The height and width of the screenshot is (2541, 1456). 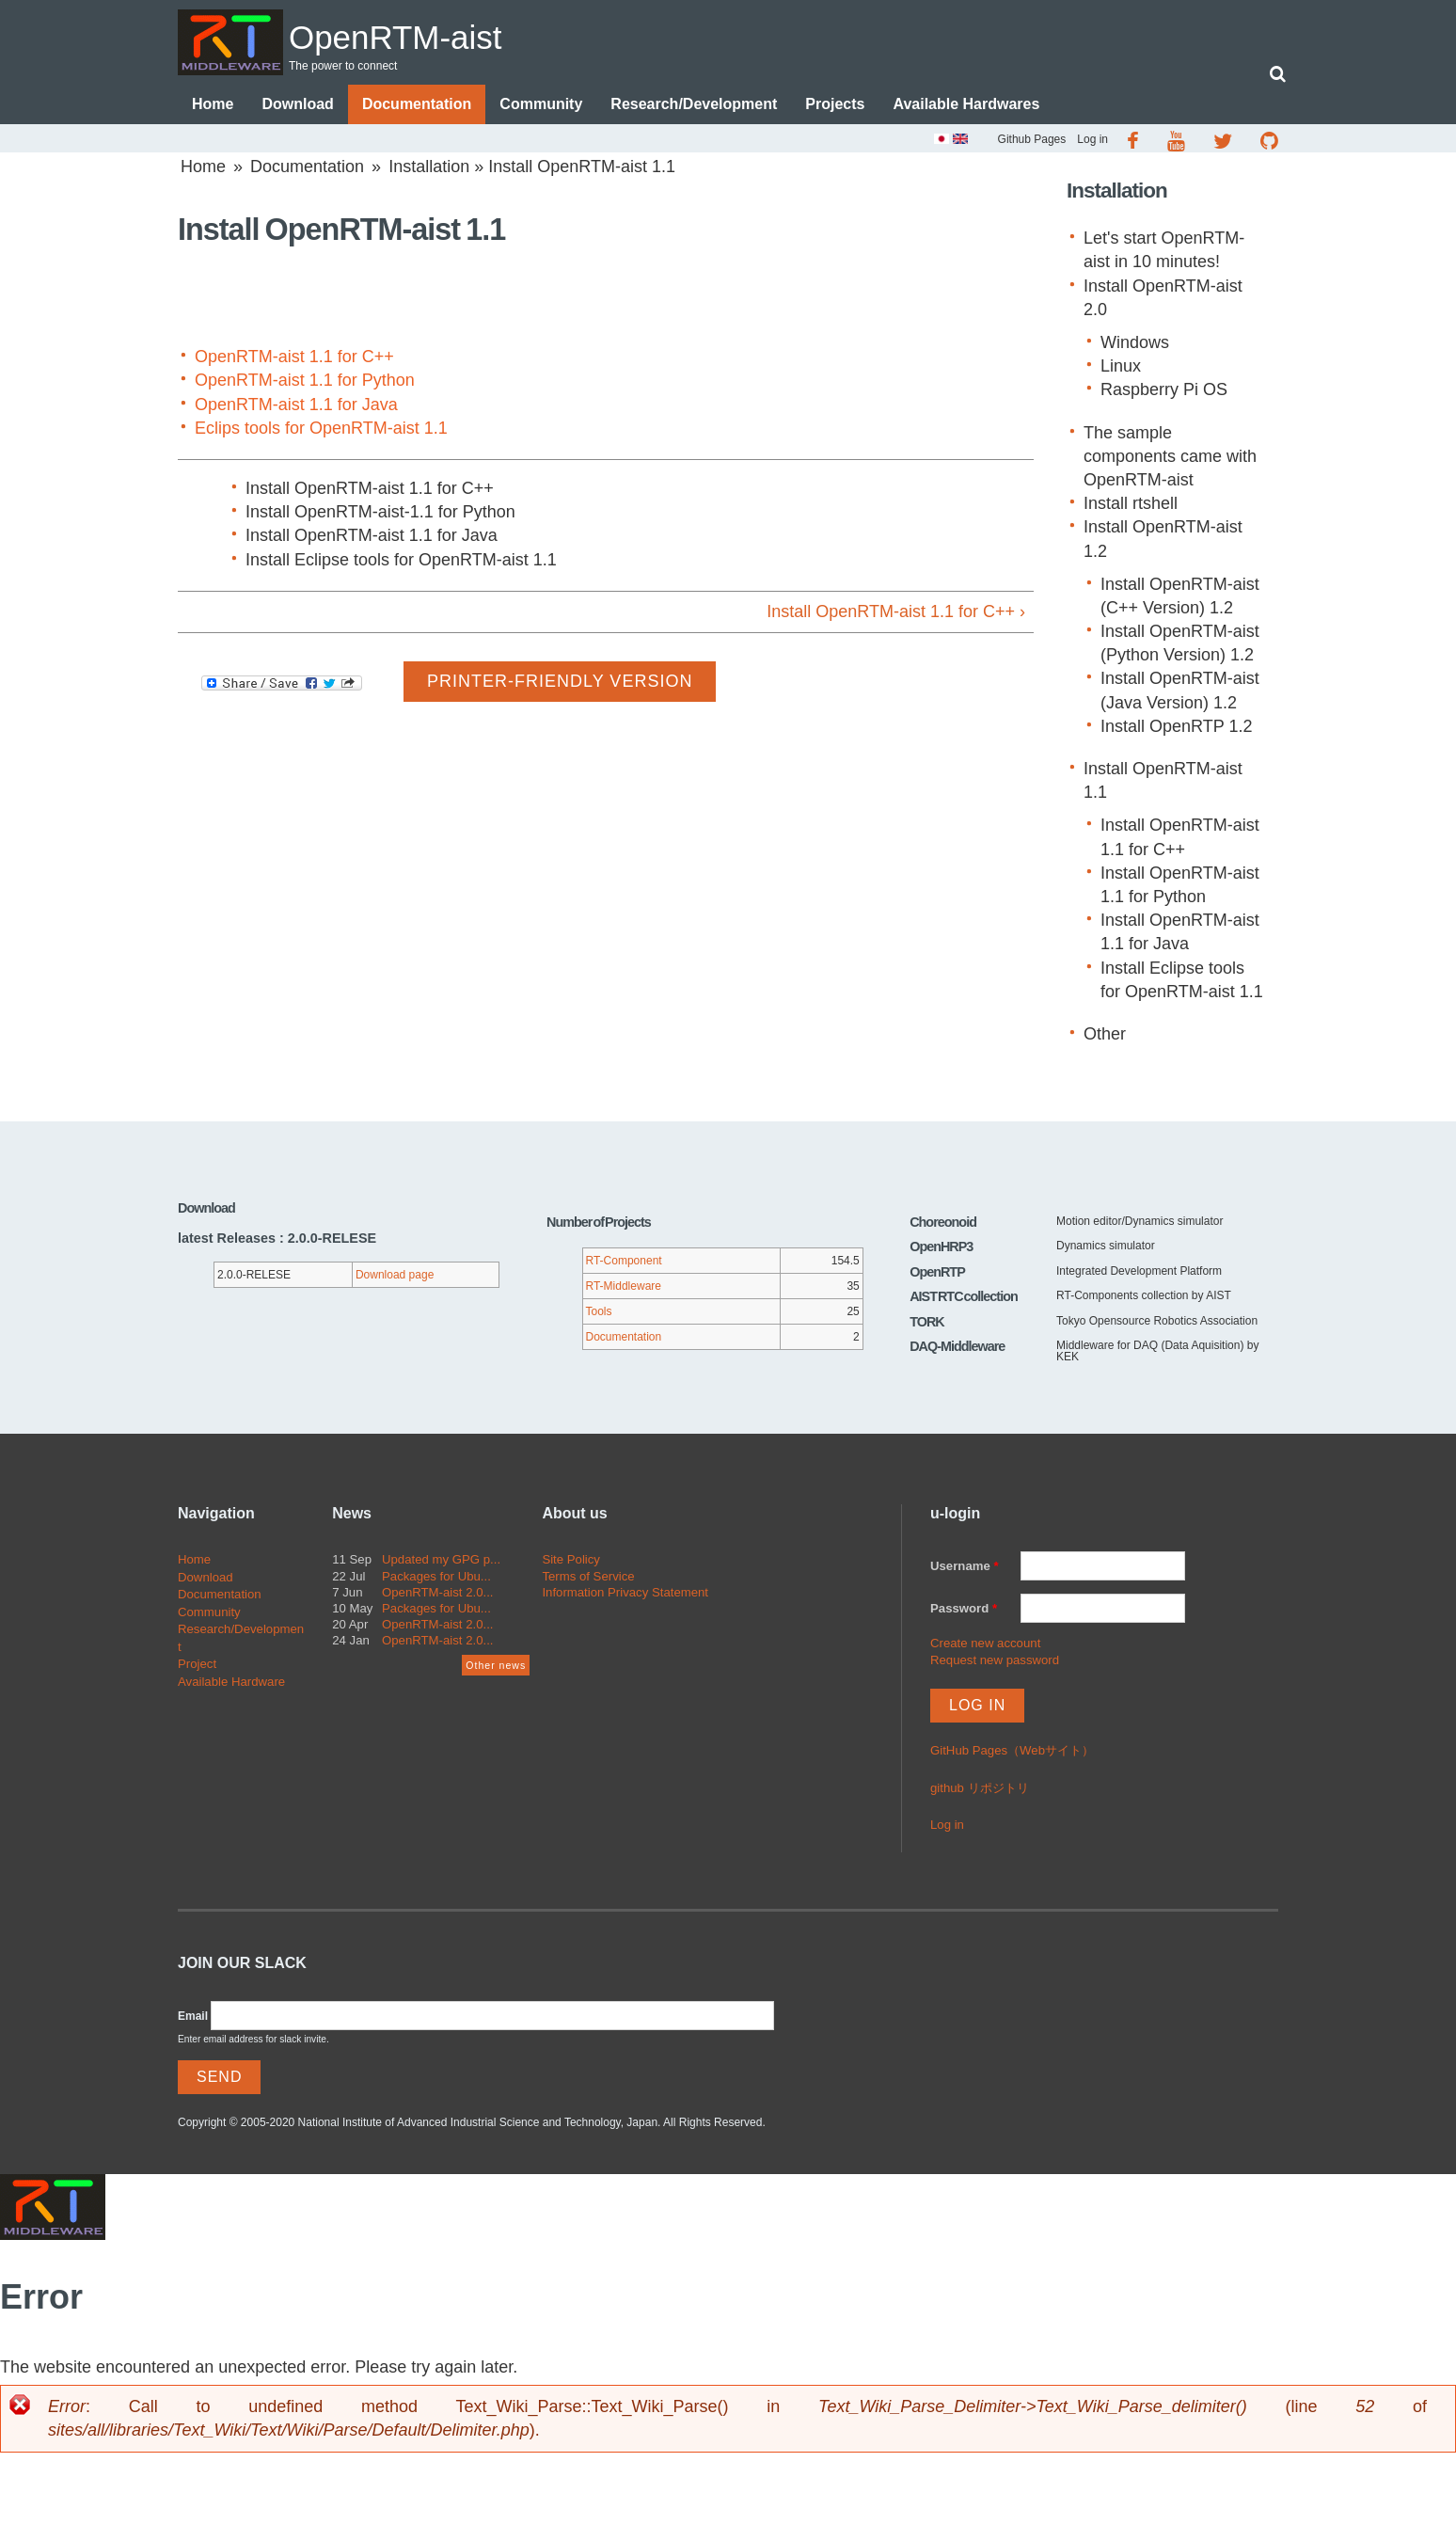 I want to click on Raspberry Pi OS, so click(x=1163, y=391).